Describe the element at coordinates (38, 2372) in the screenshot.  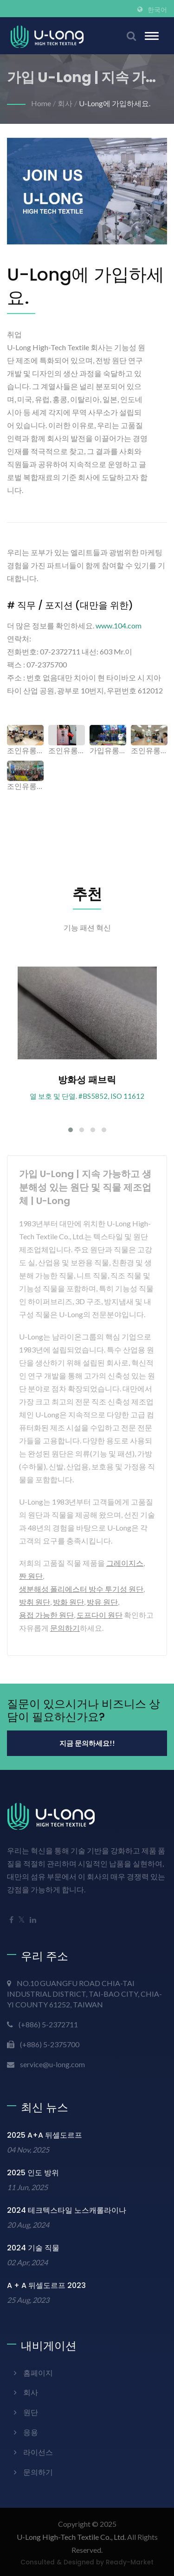
I see `홈페이지` at that location.